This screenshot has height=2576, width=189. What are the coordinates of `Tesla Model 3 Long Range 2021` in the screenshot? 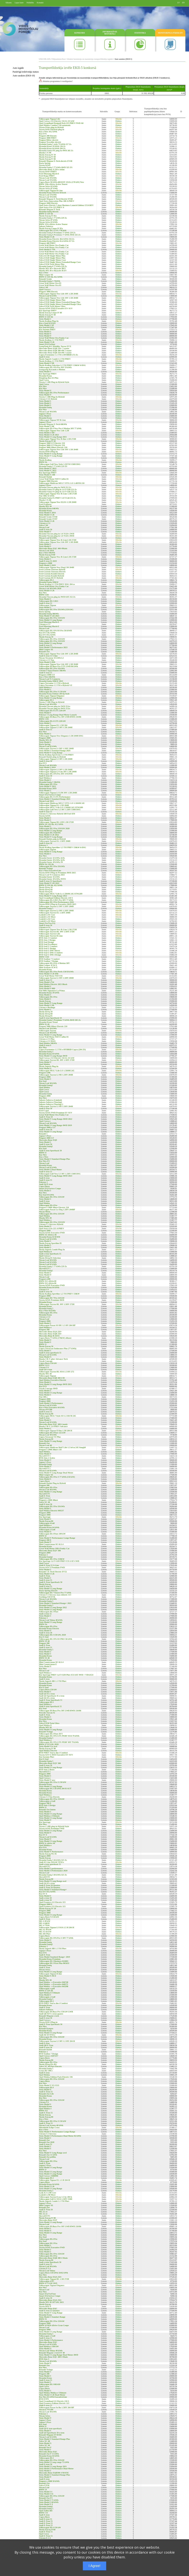 It's located at (53, 437).